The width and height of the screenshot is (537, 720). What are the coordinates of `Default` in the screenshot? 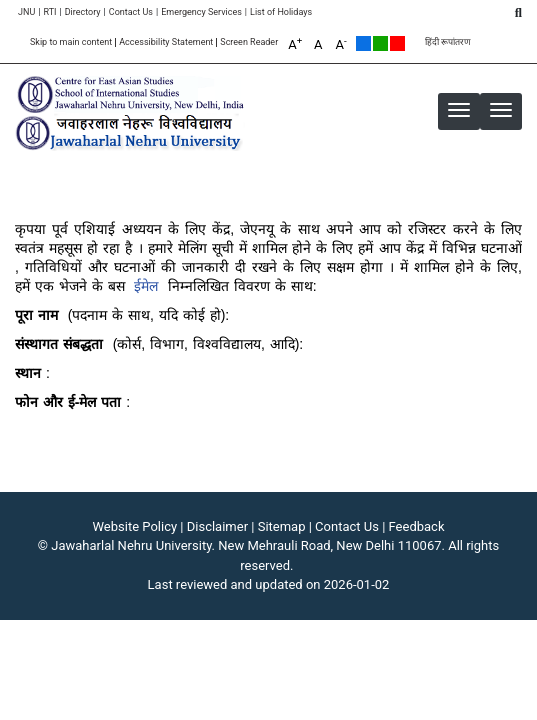 It's located at (363, 43).